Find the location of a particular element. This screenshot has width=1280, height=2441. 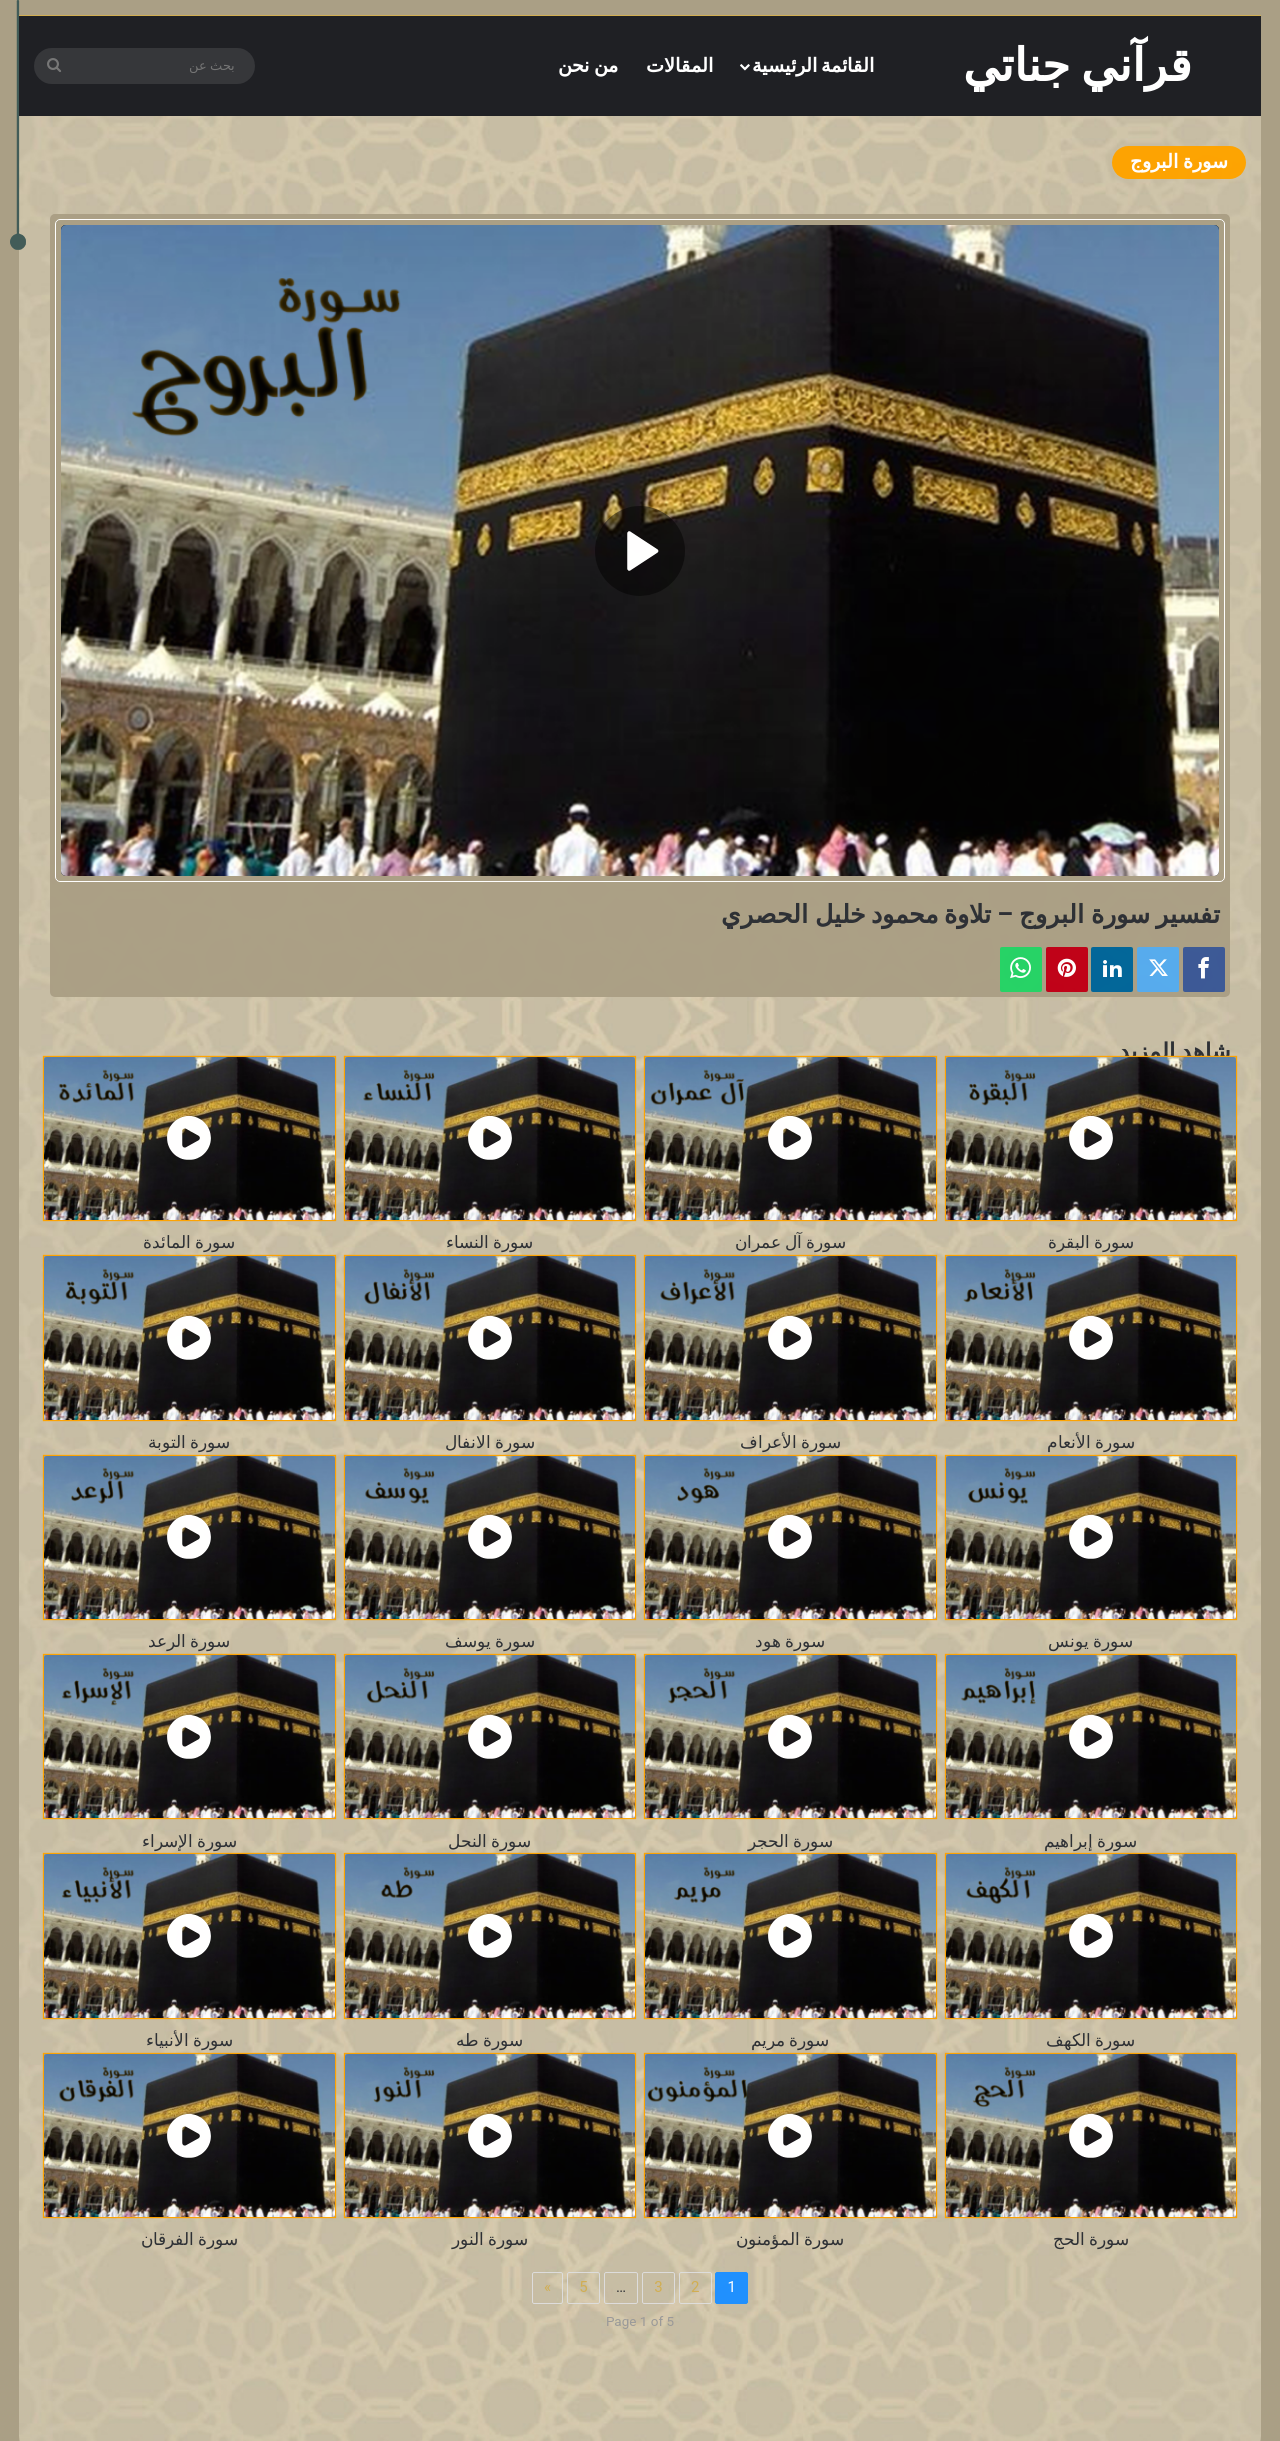

سورة يونس is located at coordinates (1090, 1641).